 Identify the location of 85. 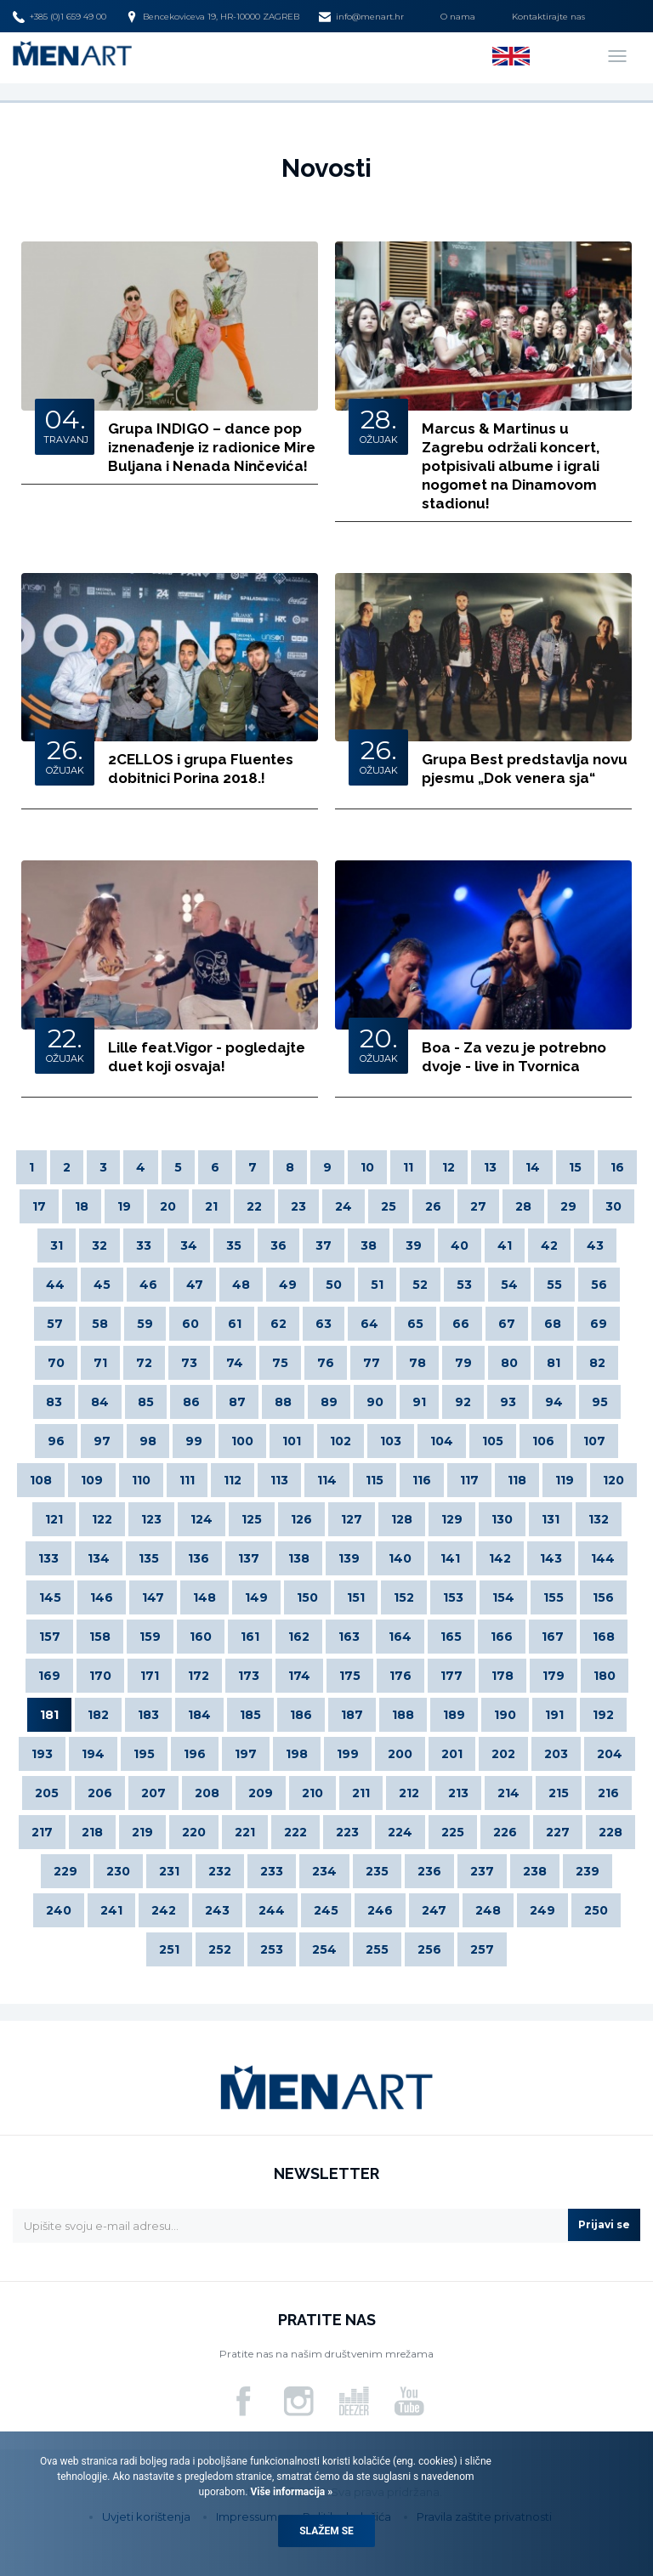
(146, 1402).